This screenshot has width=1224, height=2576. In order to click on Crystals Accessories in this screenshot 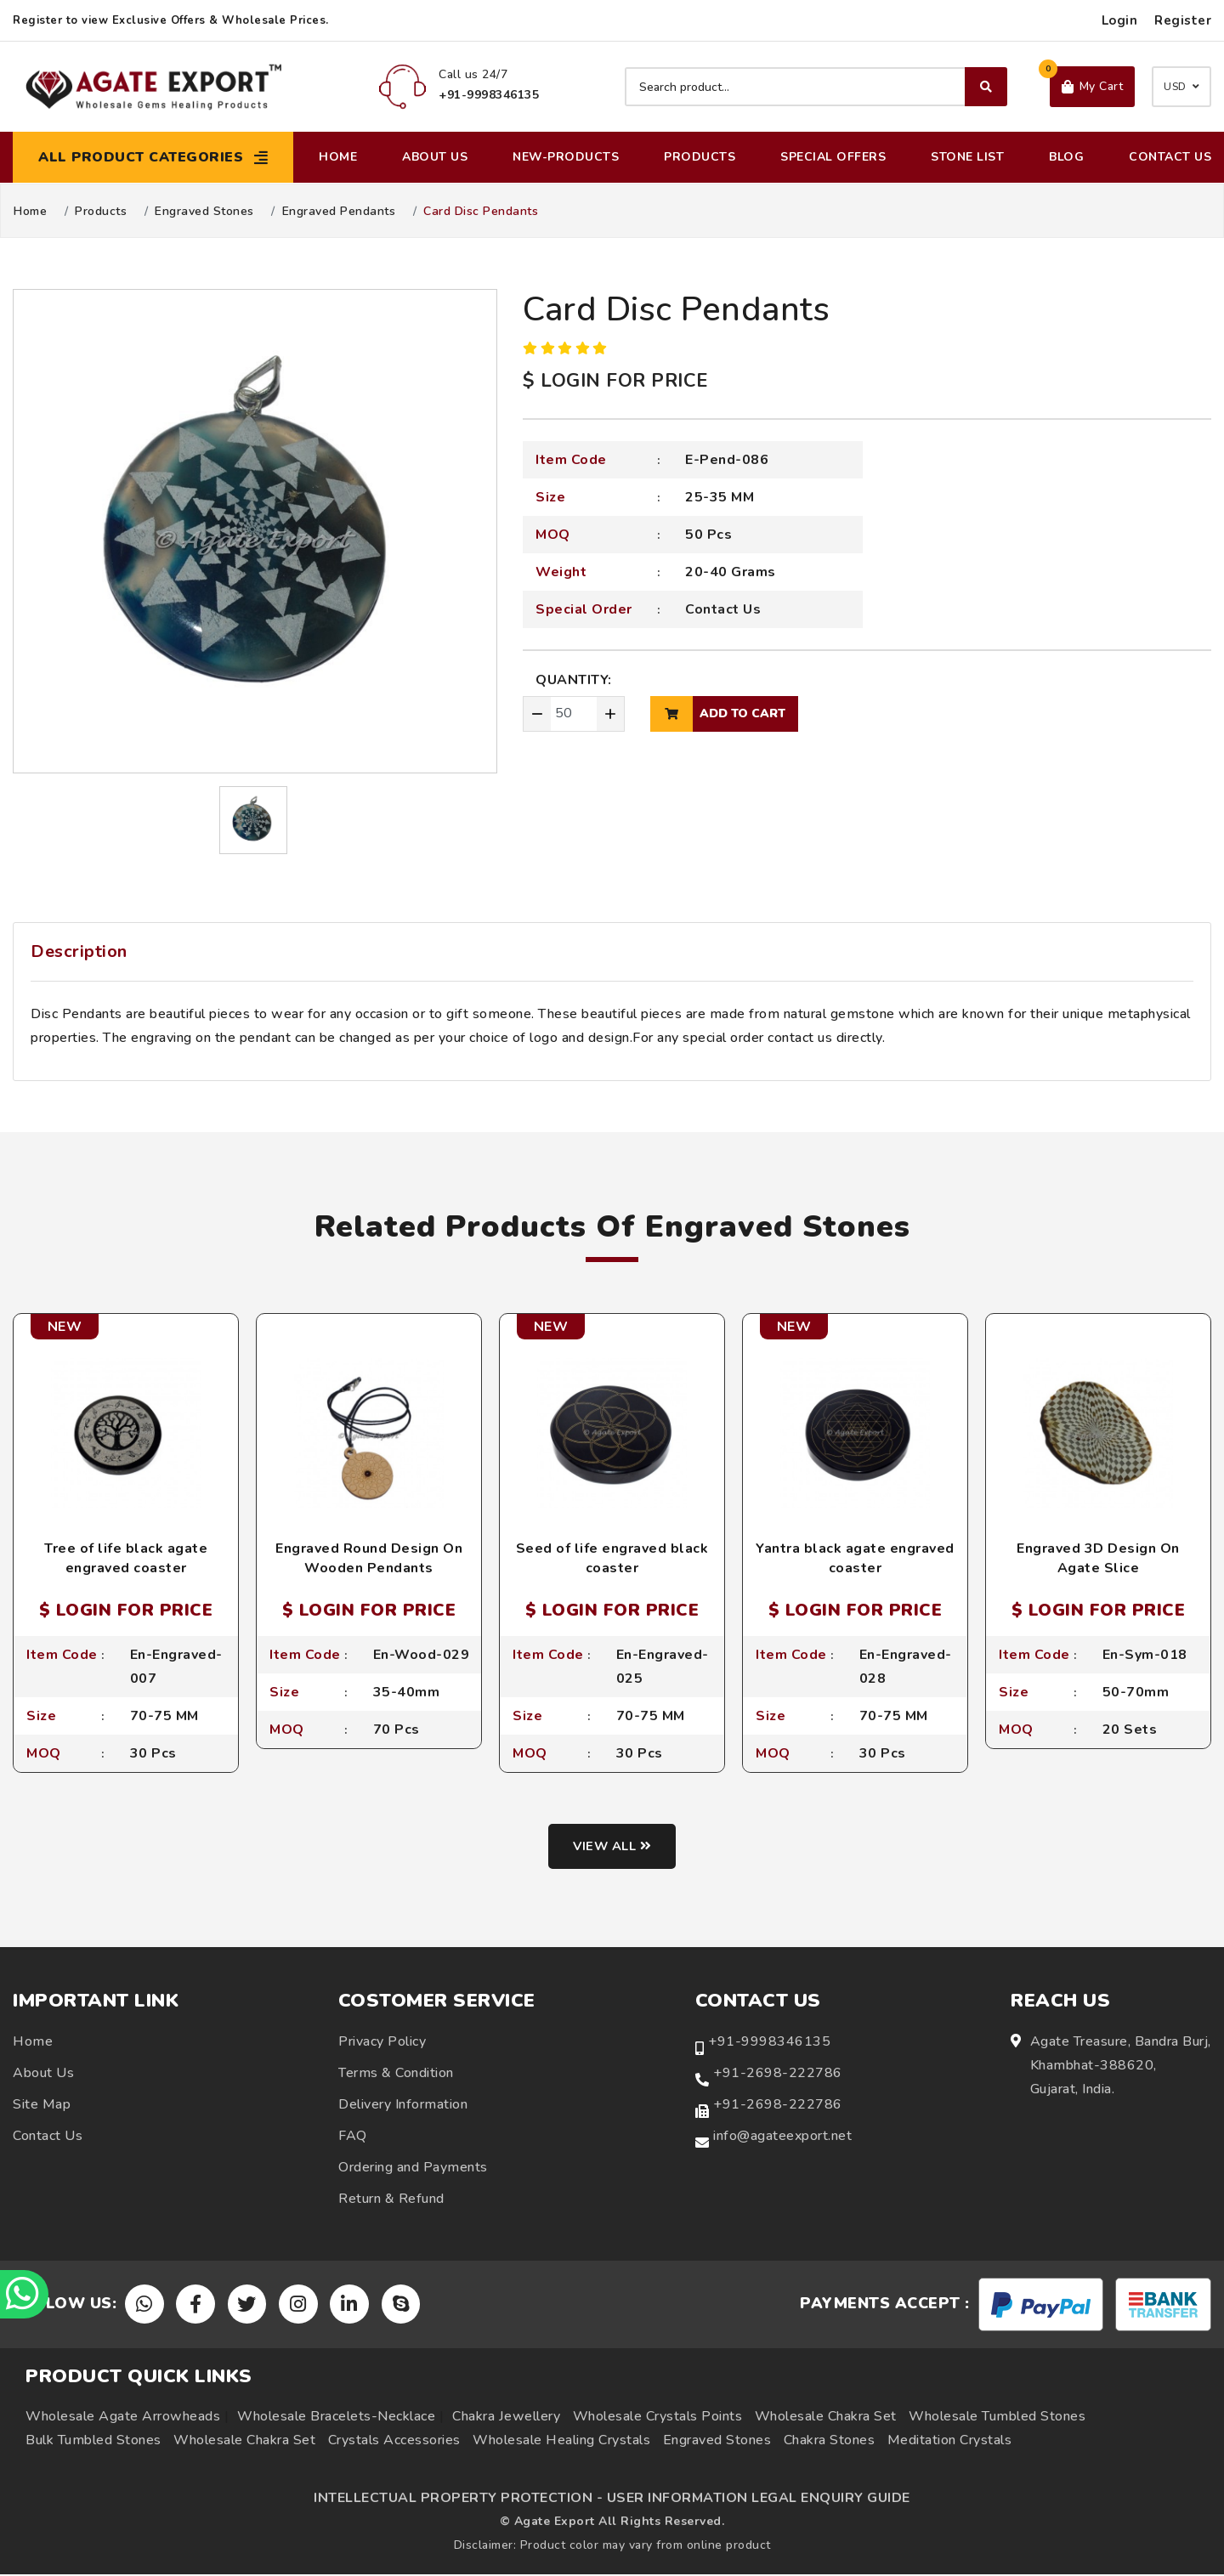, I will do `click(394, 2441)`.